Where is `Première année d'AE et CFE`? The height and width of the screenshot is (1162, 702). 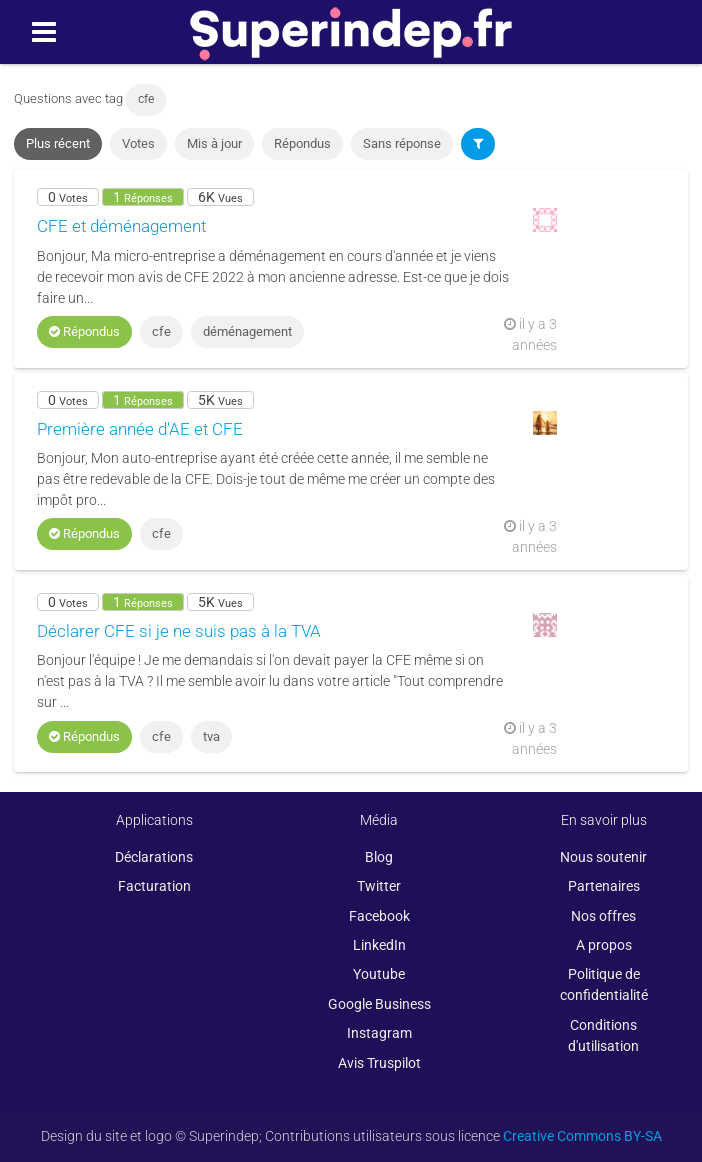 Première année d'AE et CFE is located at coordinates (140, 429).